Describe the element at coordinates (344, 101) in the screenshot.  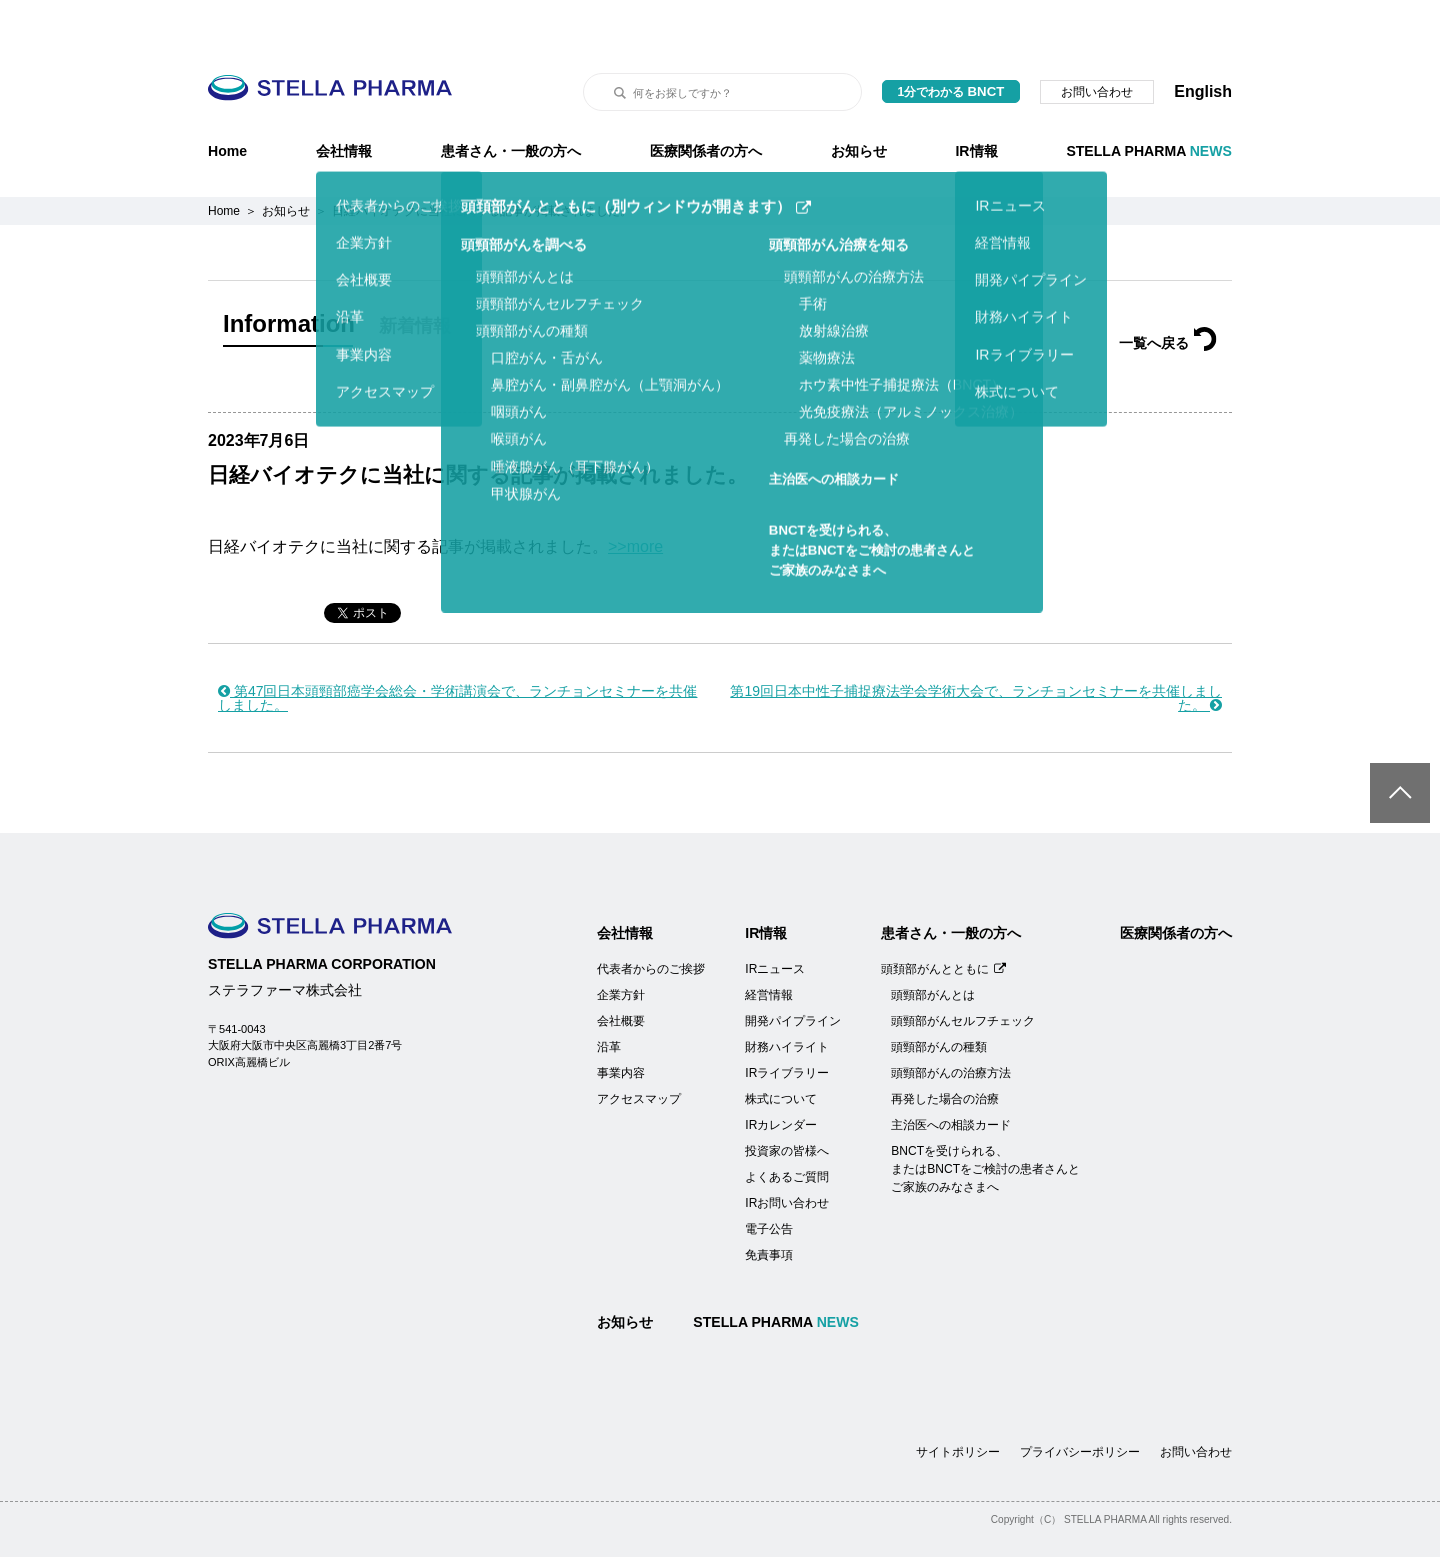
I see `会社情報` at that location.